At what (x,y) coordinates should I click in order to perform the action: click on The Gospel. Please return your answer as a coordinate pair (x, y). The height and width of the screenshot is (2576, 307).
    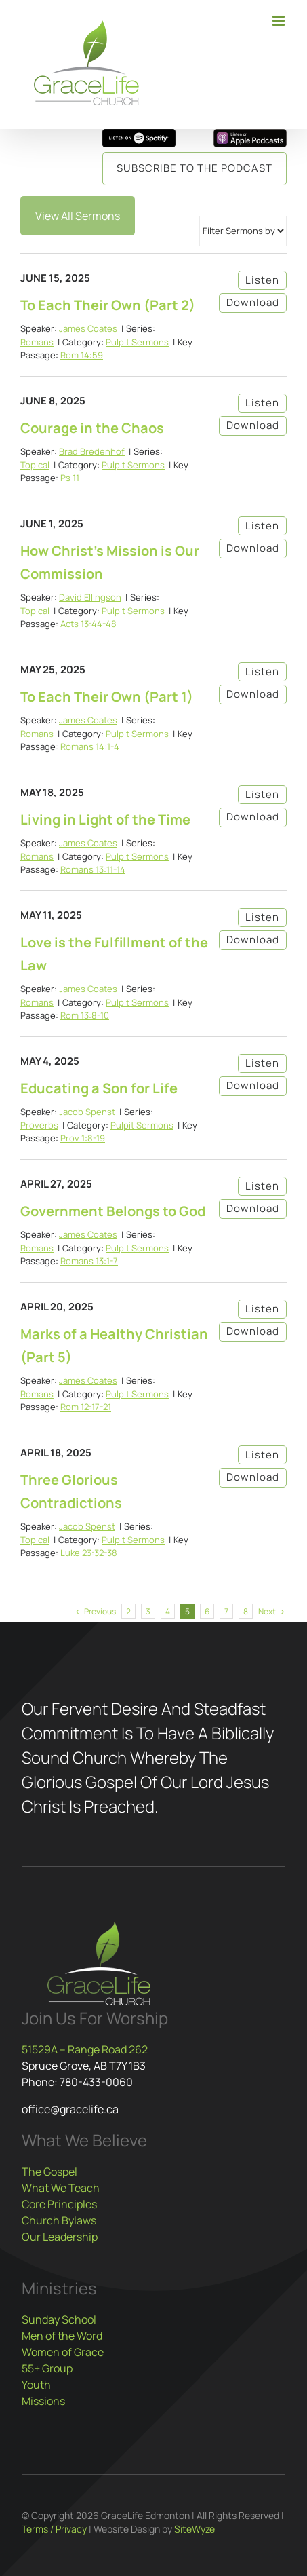
    Looking at the image, I should click on (49, 2171).